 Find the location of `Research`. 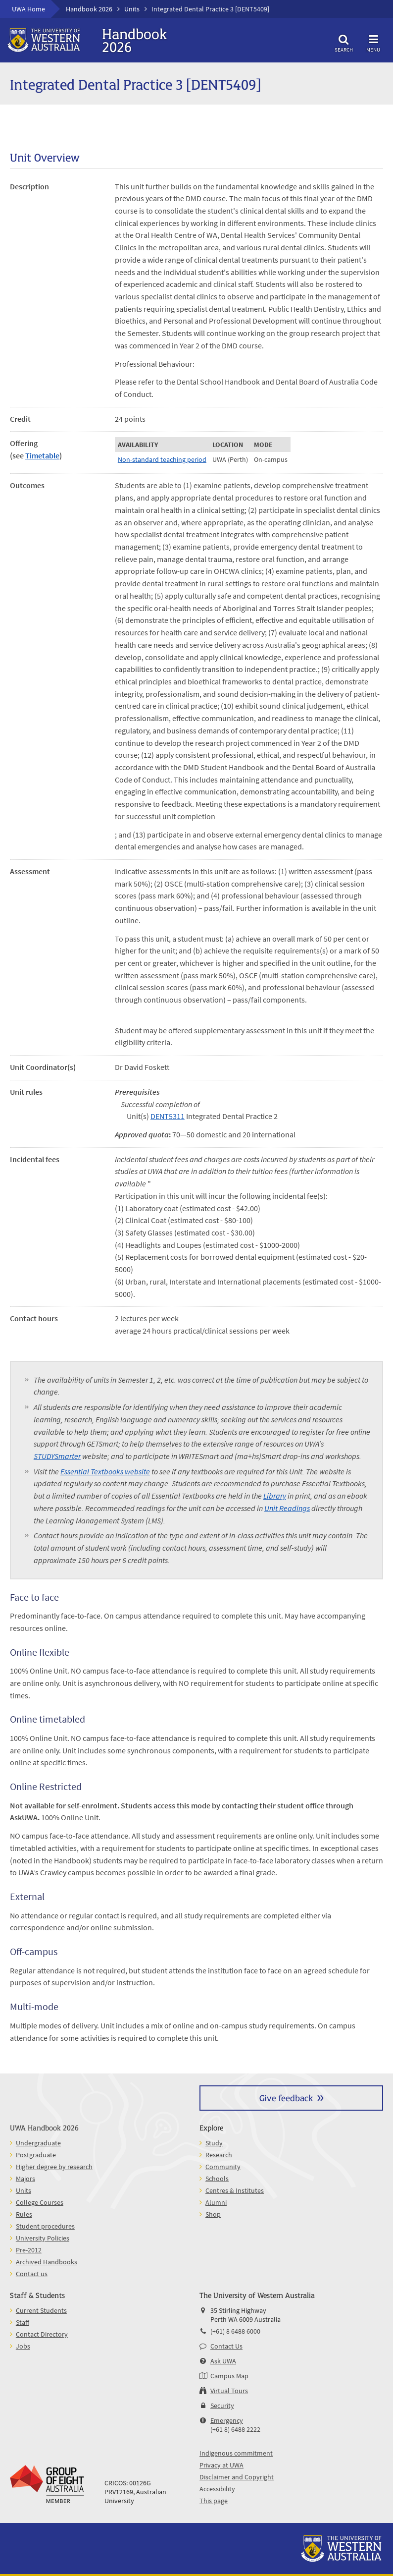

Research is located at coordinates (218, 2154).